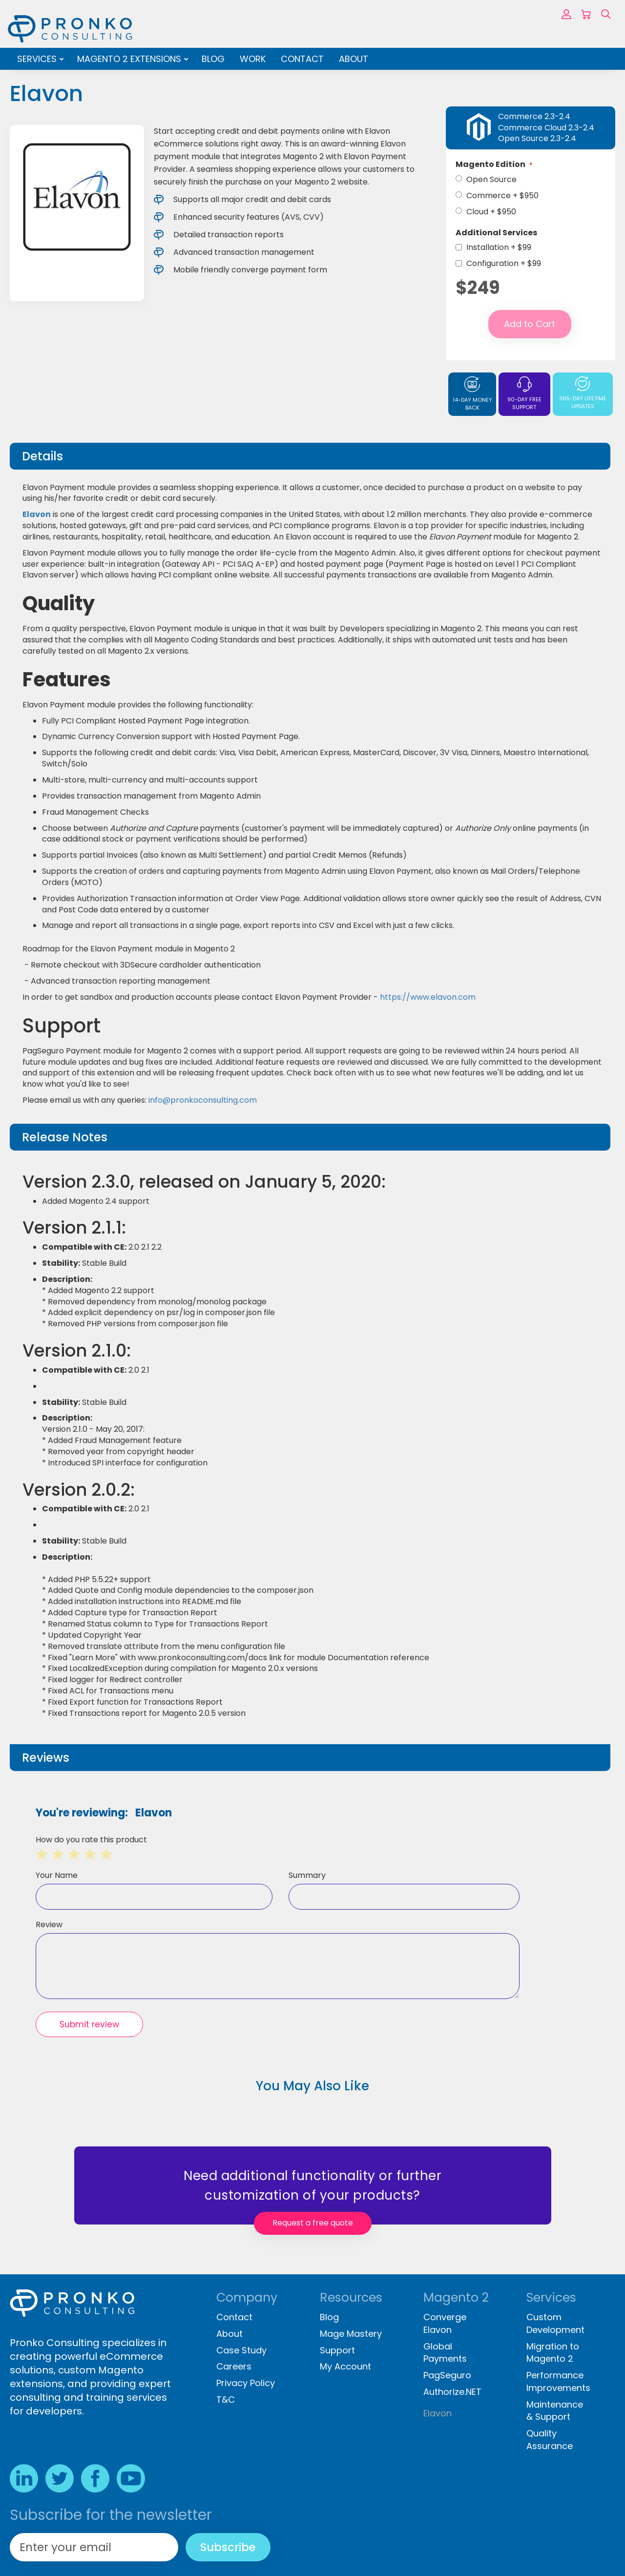 The width and height of the screenshot is (625, 2576). What do you see at coordinates (552, 2352) in the screenshot?
I see `Migration to Magento 2` at bounding box center [552, 2352].